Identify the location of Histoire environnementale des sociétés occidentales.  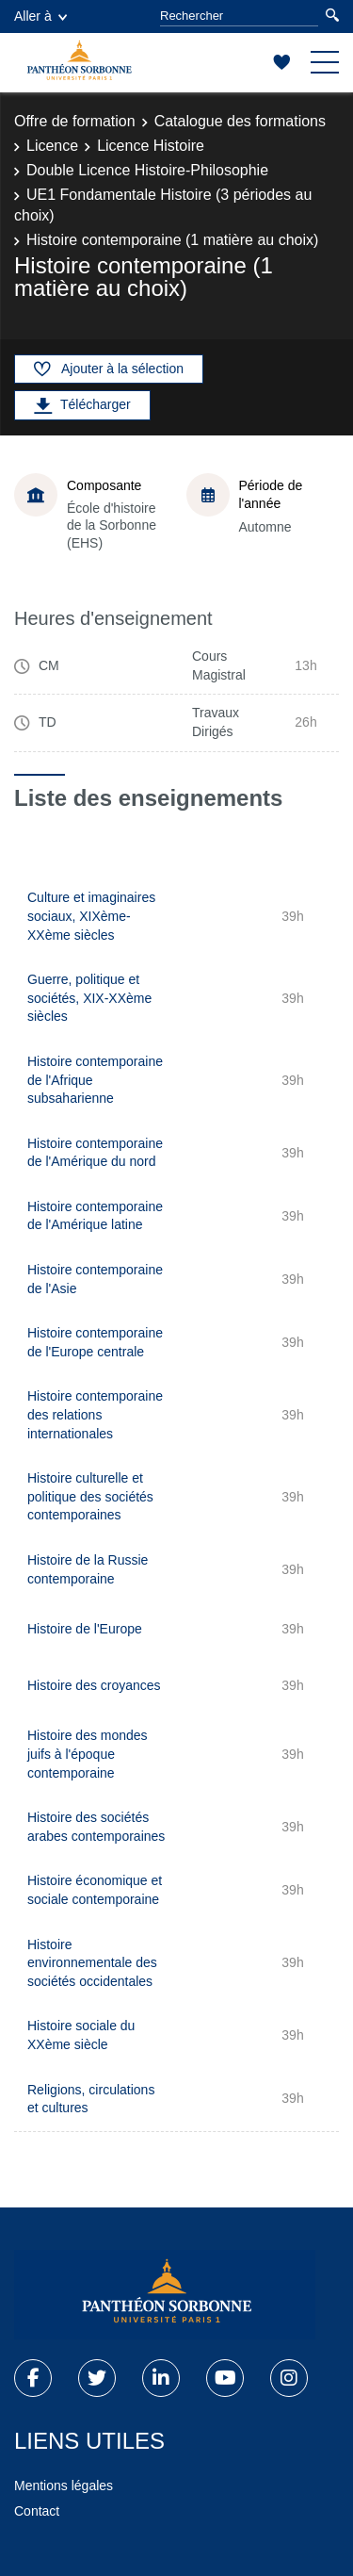
(92, 1963).